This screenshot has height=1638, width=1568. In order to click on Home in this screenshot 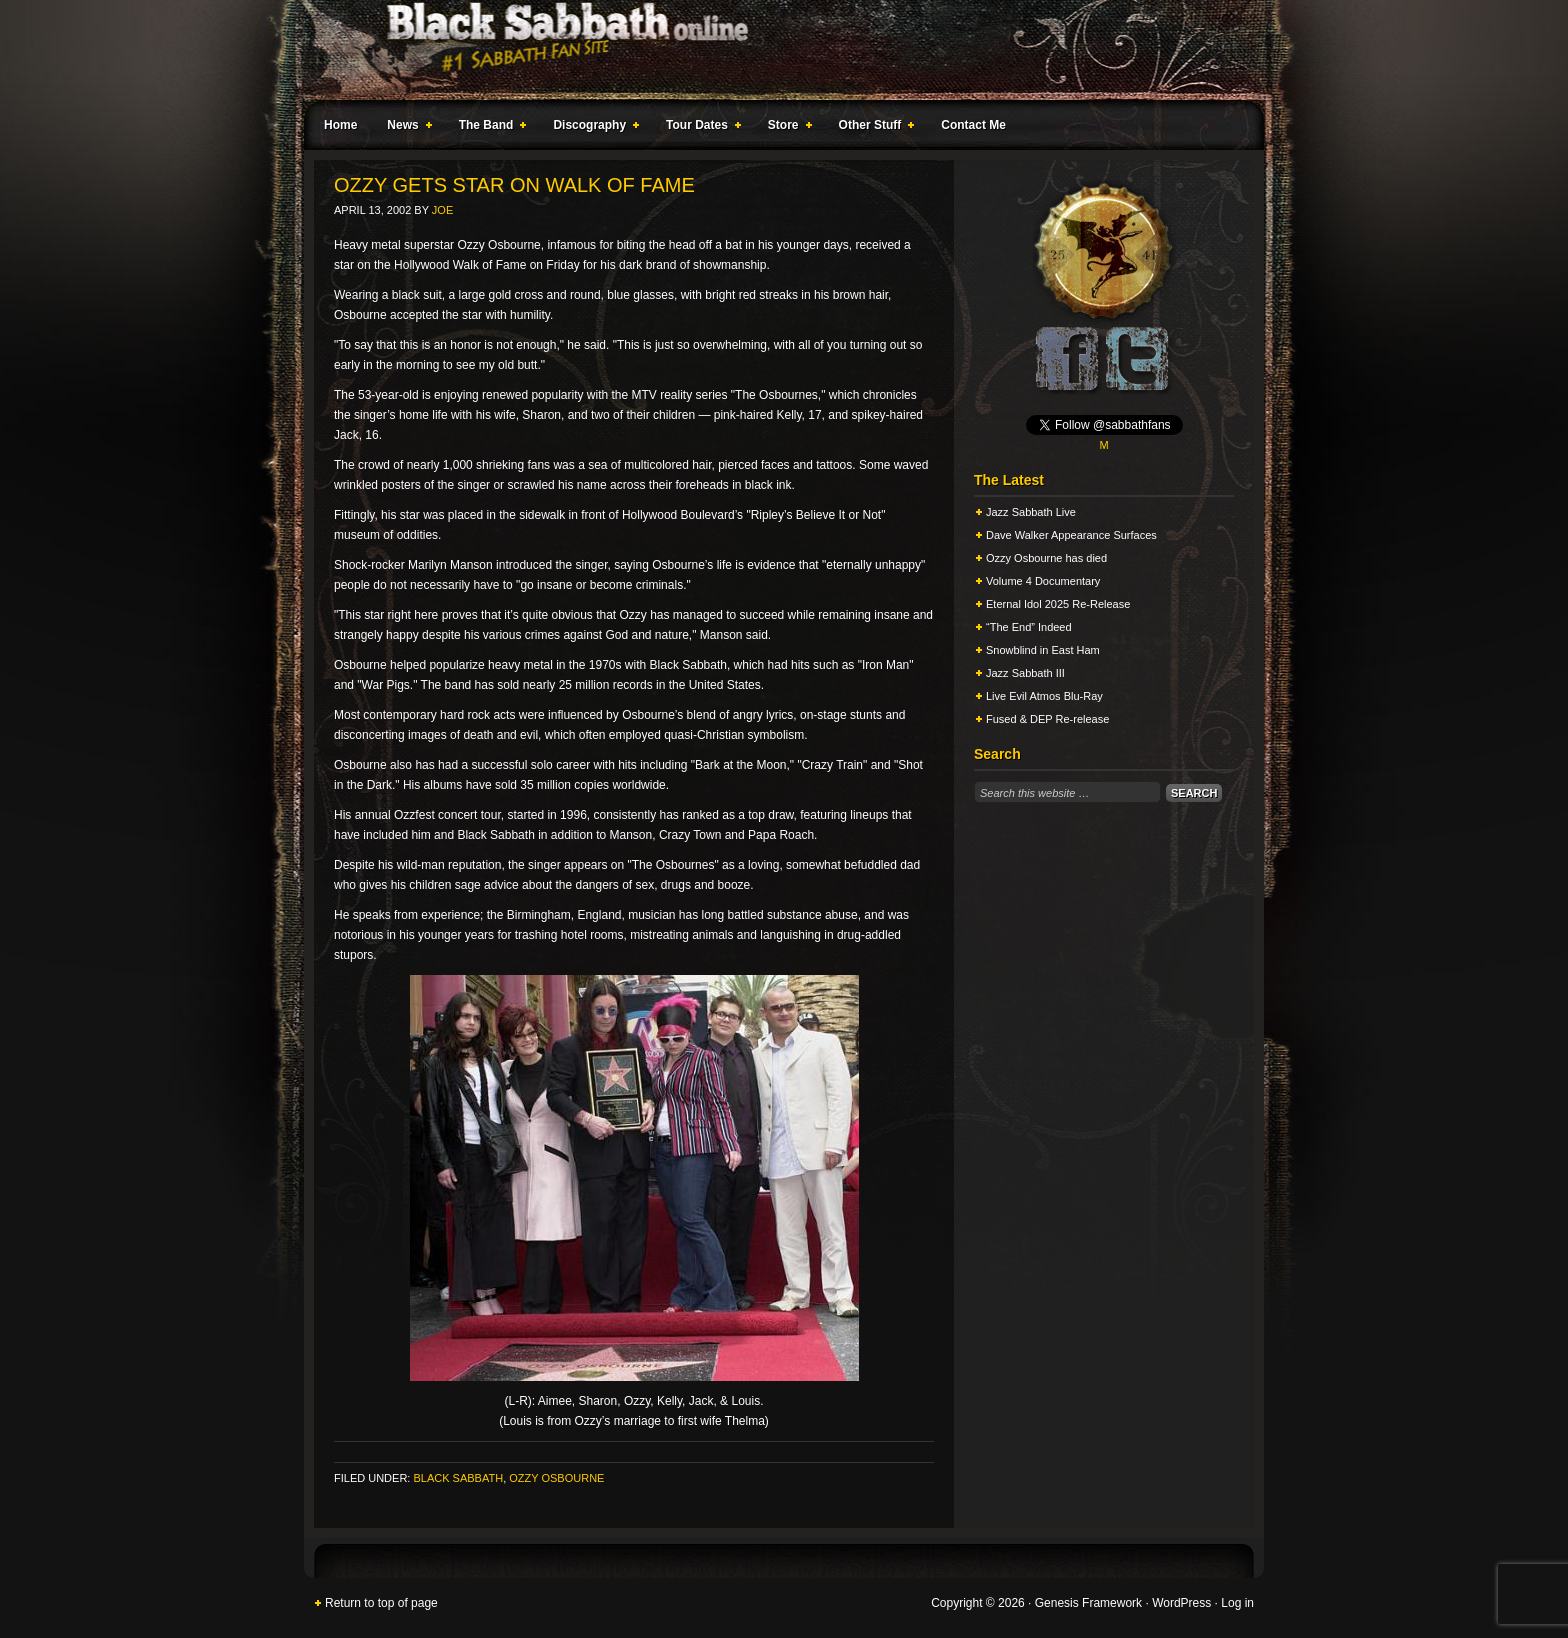, I will do `click(340, 125)`.